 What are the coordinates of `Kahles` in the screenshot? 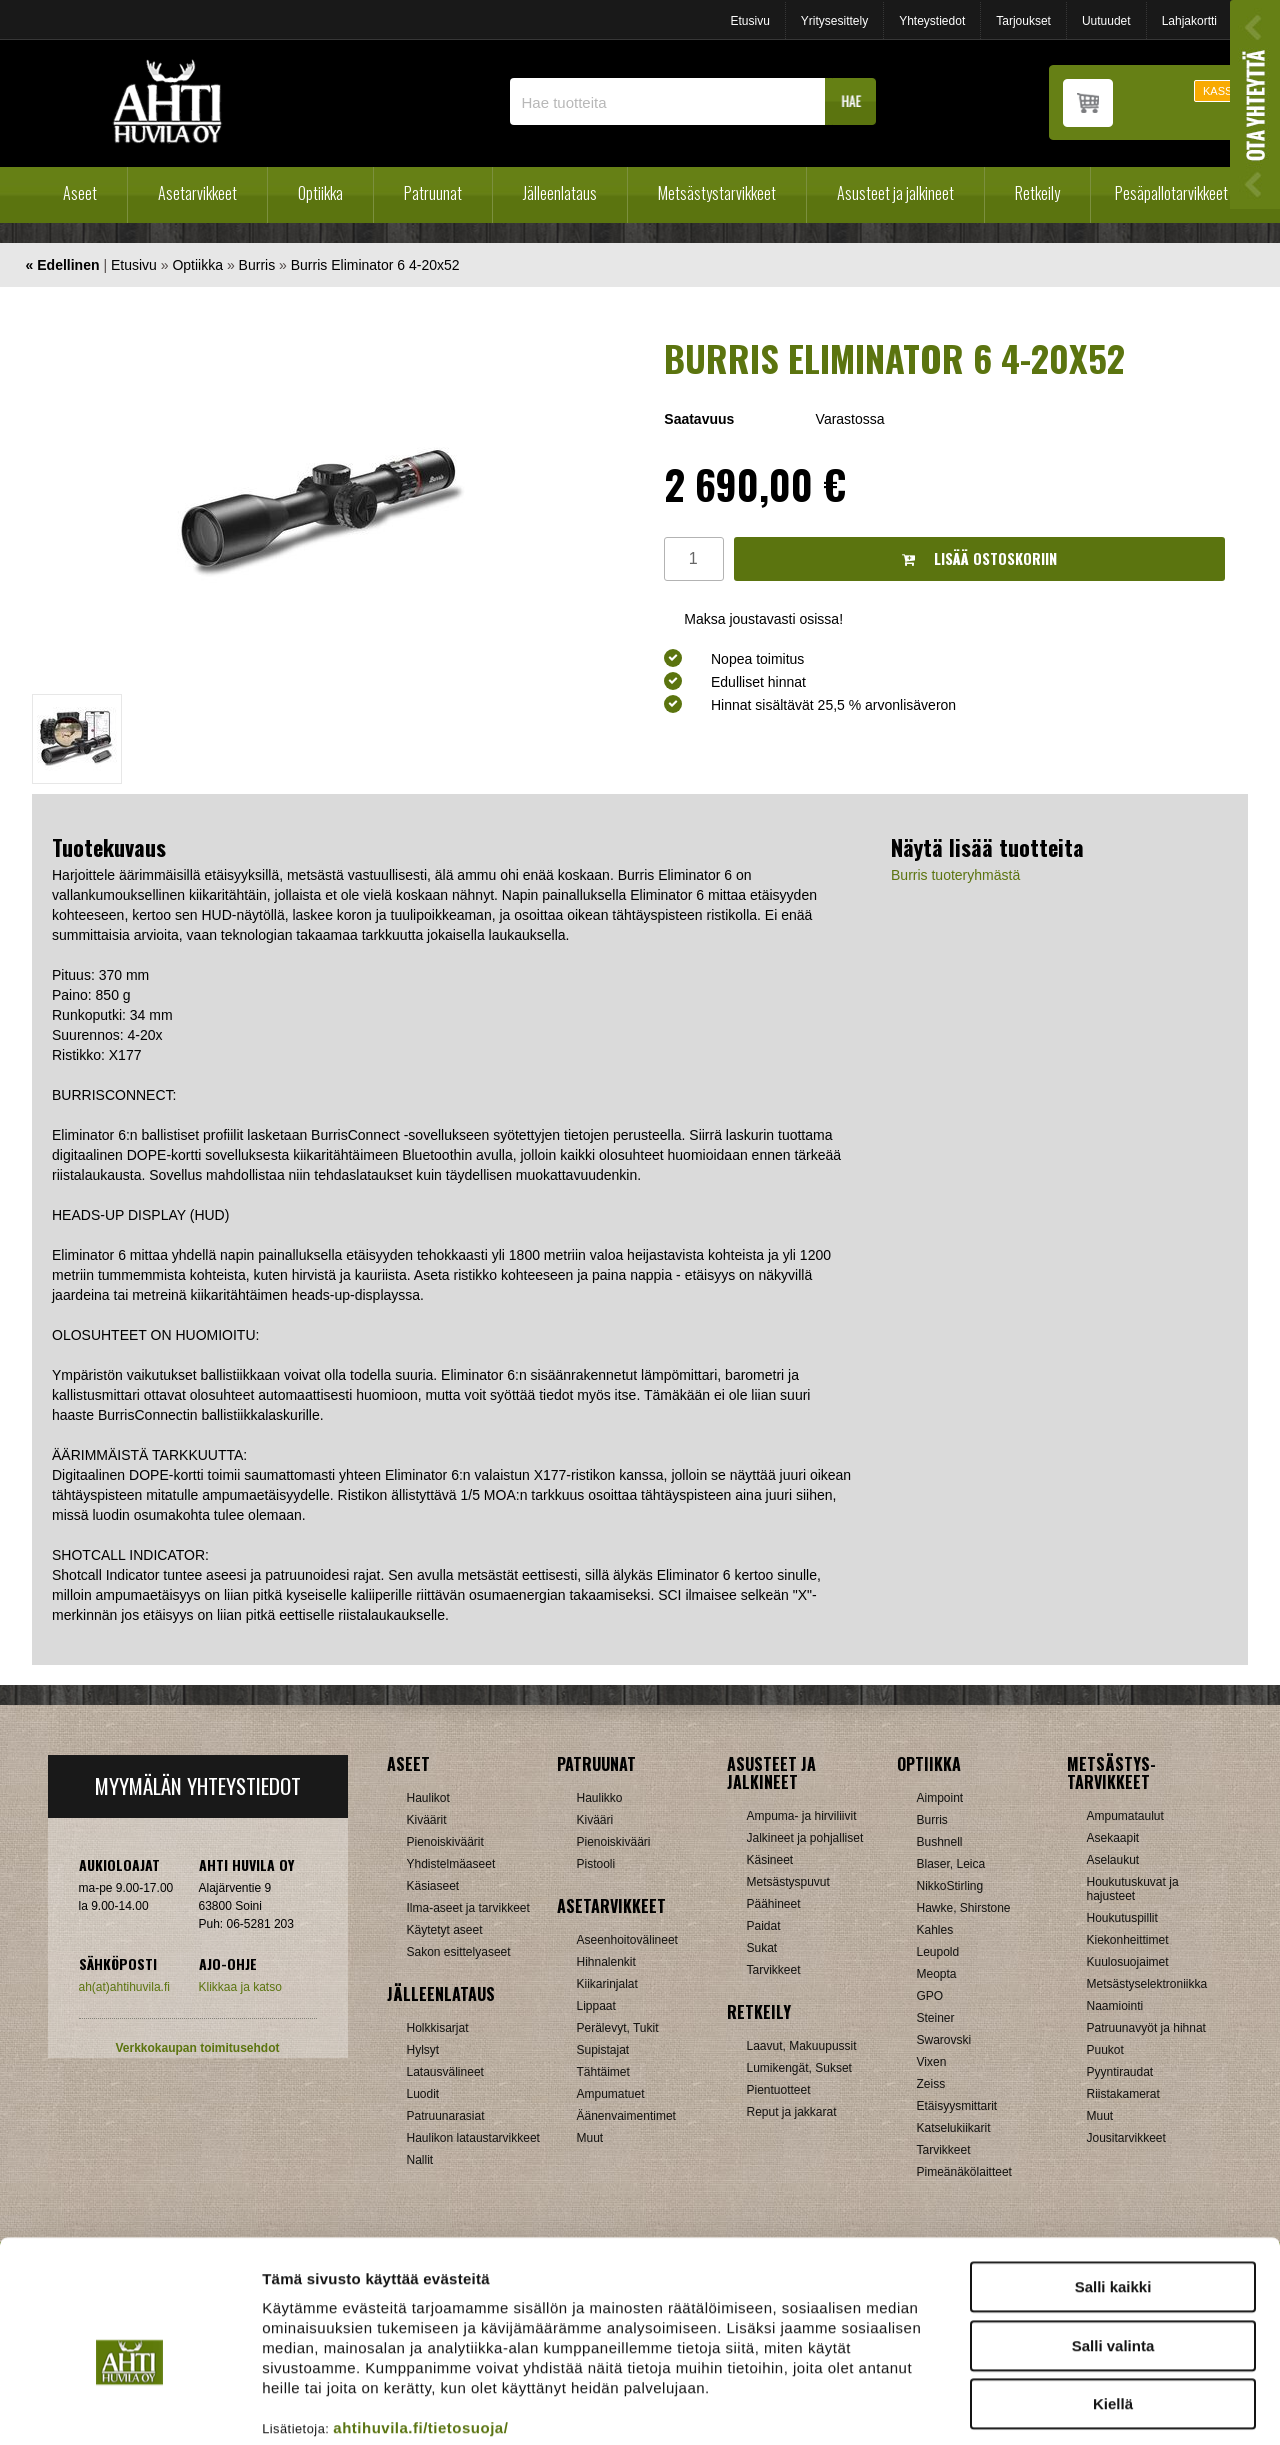 It's located at (935, 1930).